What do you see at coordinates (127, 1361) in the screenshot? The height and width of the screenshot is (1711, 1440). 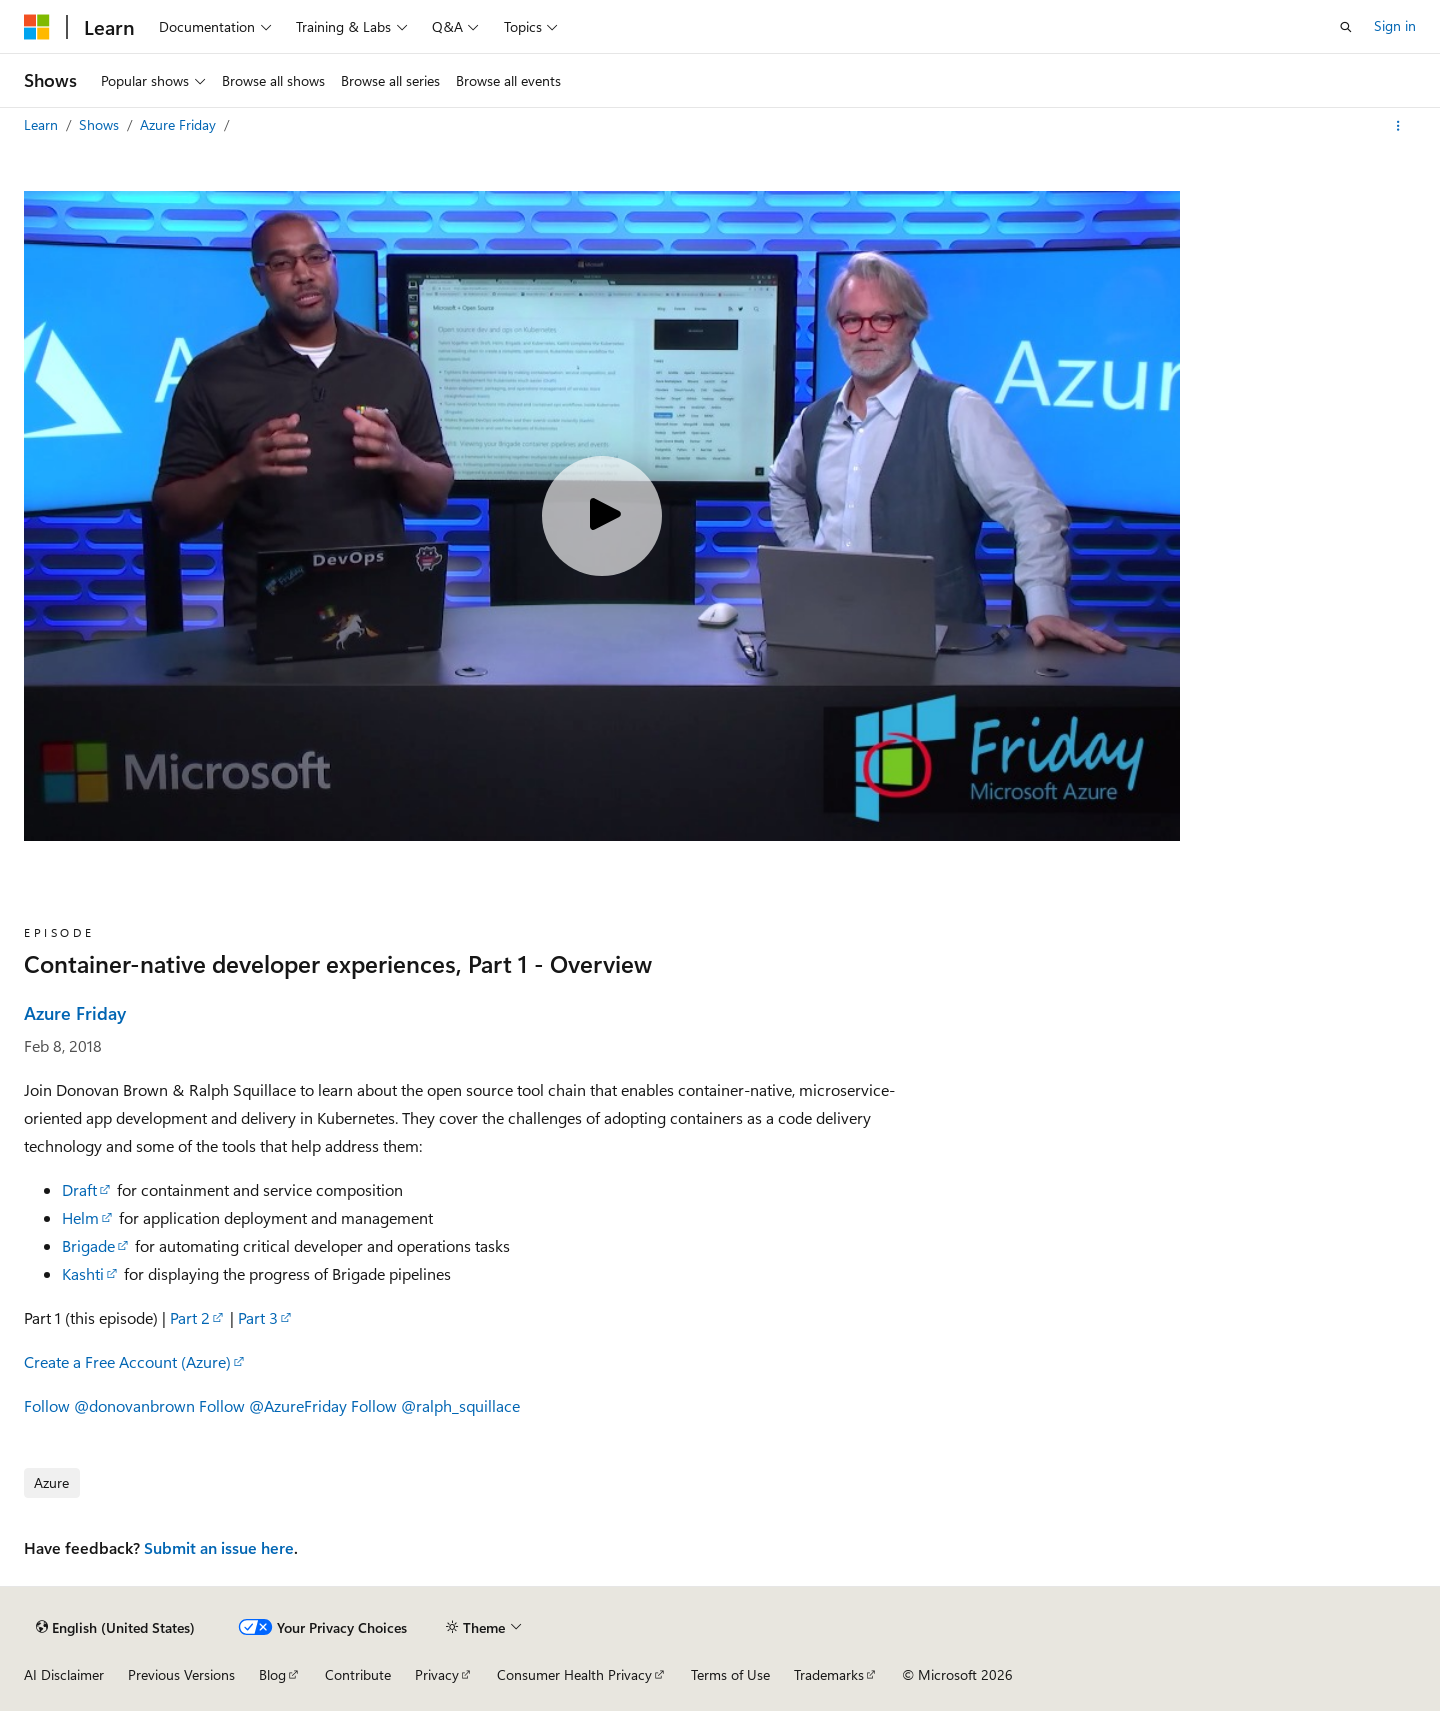 I see `Create a Free Account (Azure)` at bounding box center [127, 1361].